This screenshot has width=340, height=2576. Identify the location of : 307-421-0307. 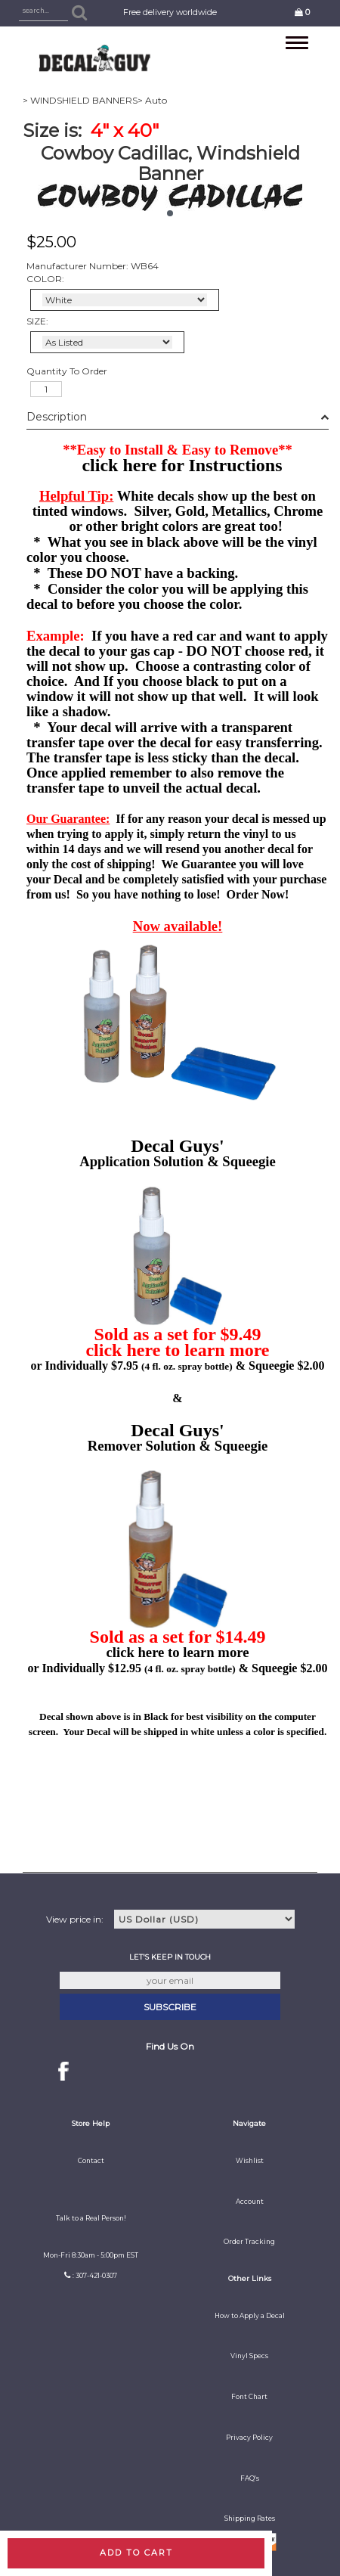
(95, 2276).